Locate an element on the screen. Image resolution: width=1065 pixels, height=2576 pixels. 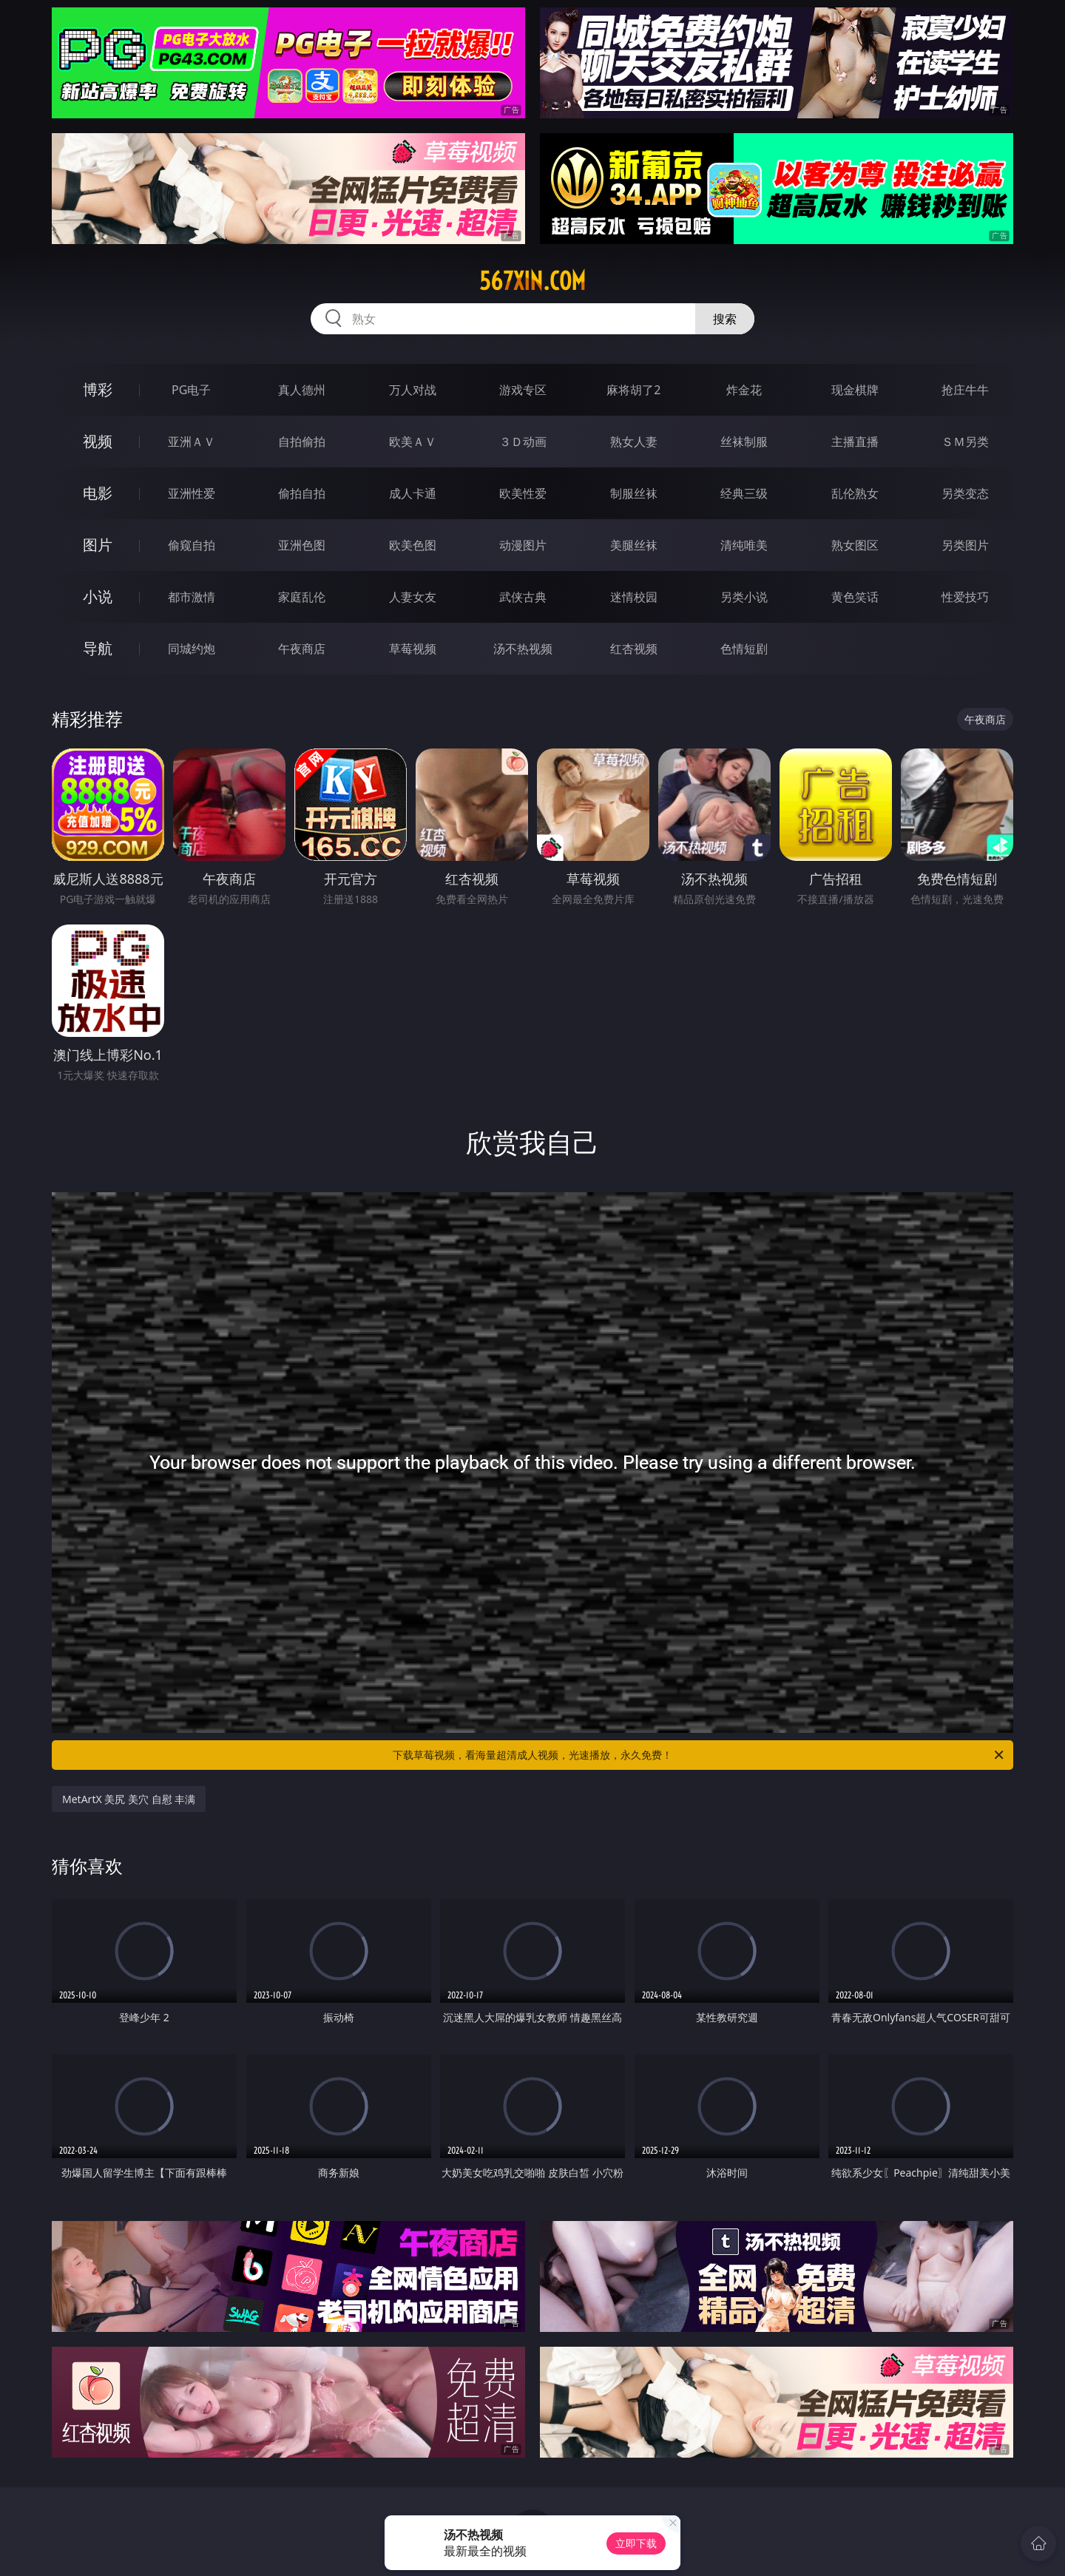
抢庄牛牛 is located at coordinates (965, 390).